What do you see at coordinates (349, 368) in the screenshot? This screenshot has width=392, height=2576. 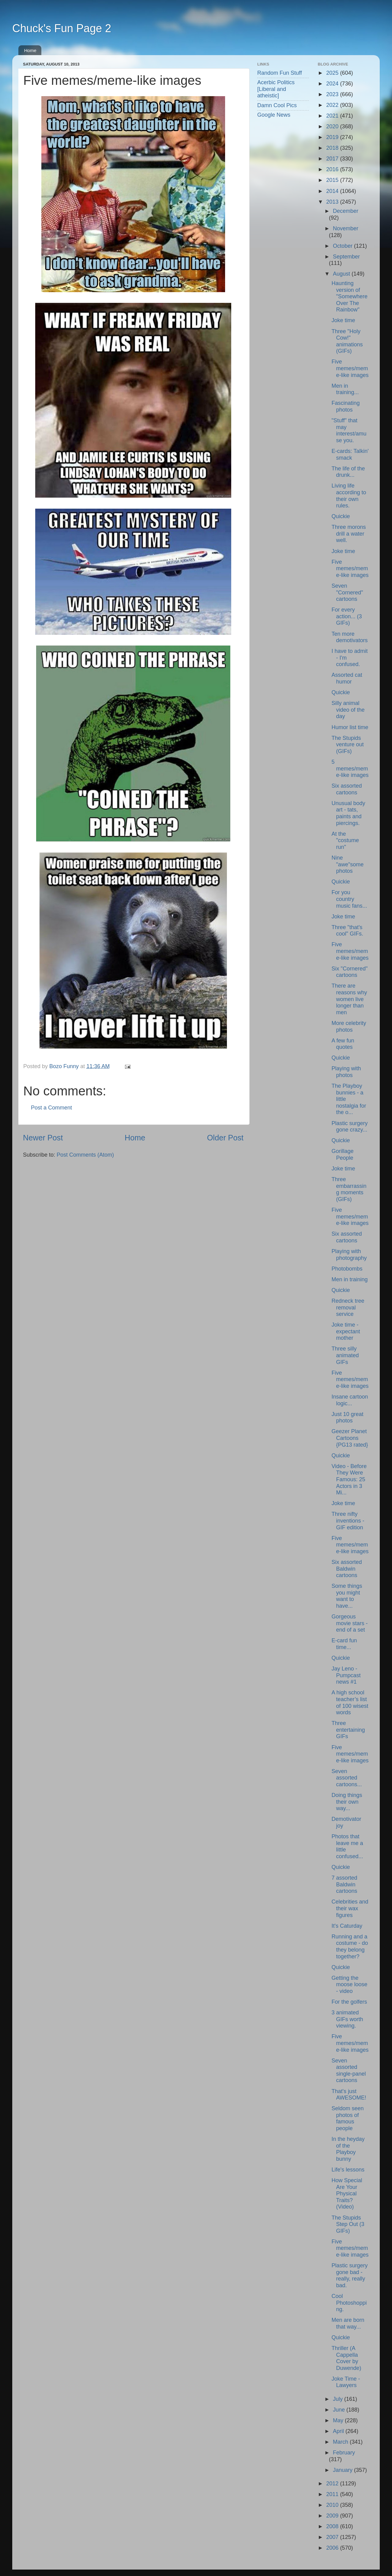 I see `Five memes/meme-like images` at bounding box center [349, 368].